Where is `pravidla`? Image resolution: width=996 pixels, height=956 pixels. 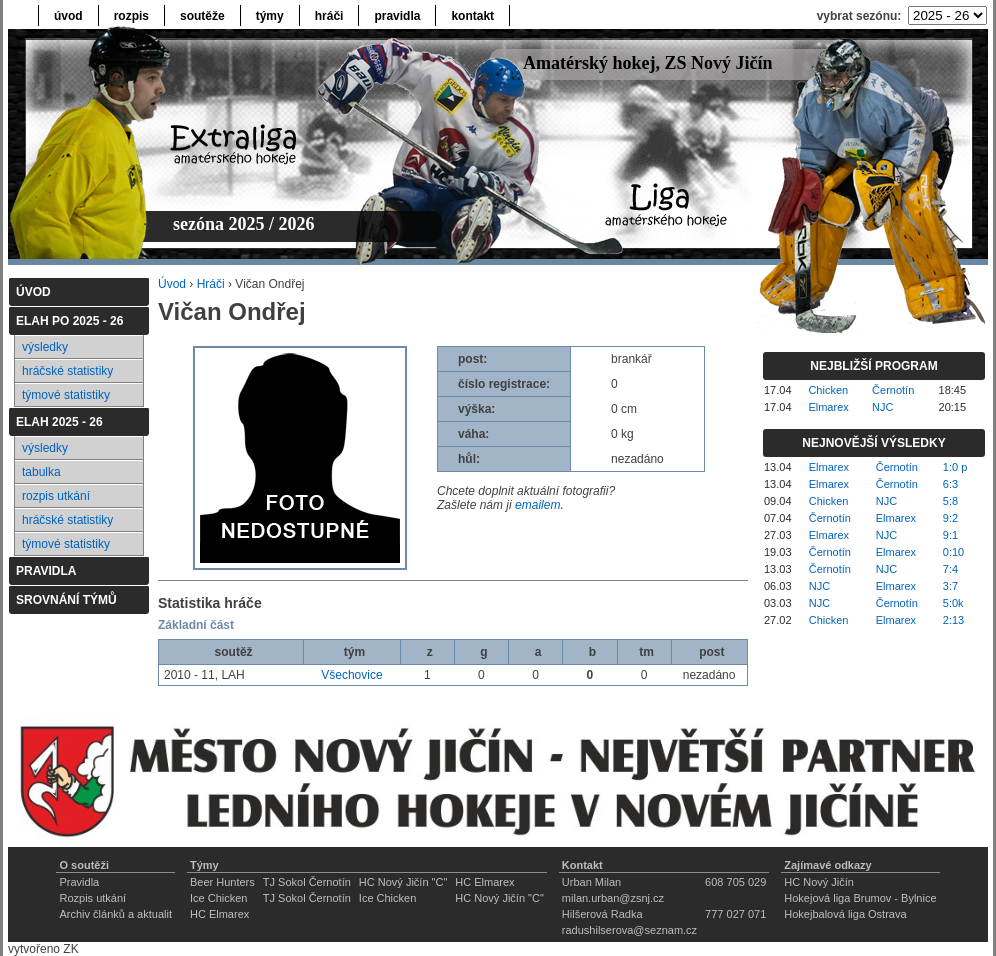
pravidla is located at coordinates (397, 16).